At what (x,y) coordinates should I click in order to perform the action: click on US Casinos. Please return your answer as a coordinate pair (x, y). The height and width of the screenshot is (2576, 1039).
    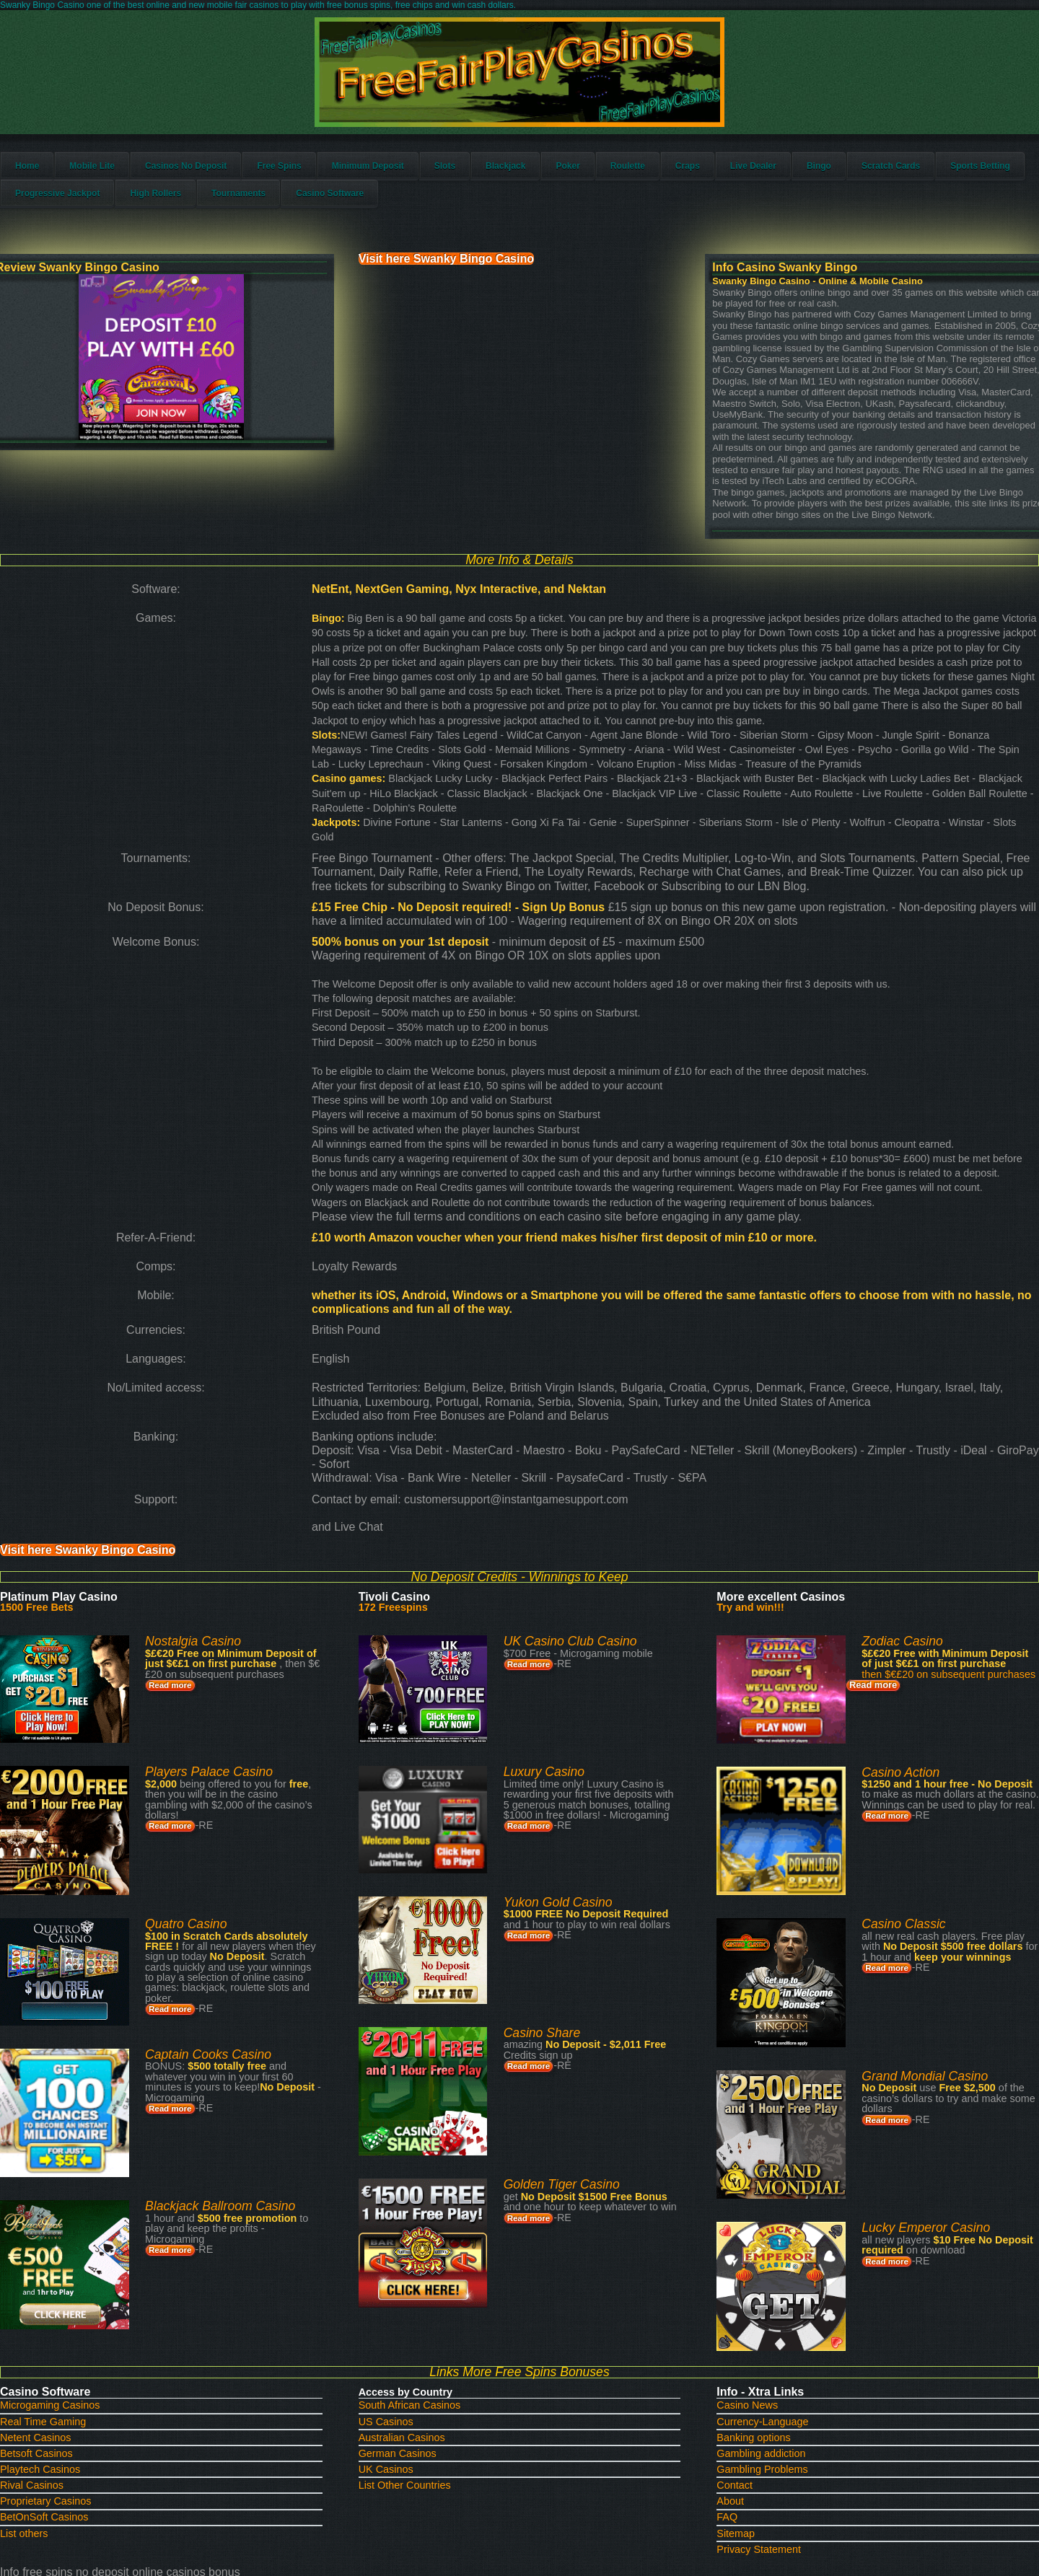
    Looking at the image, I should click on (394, 2269).